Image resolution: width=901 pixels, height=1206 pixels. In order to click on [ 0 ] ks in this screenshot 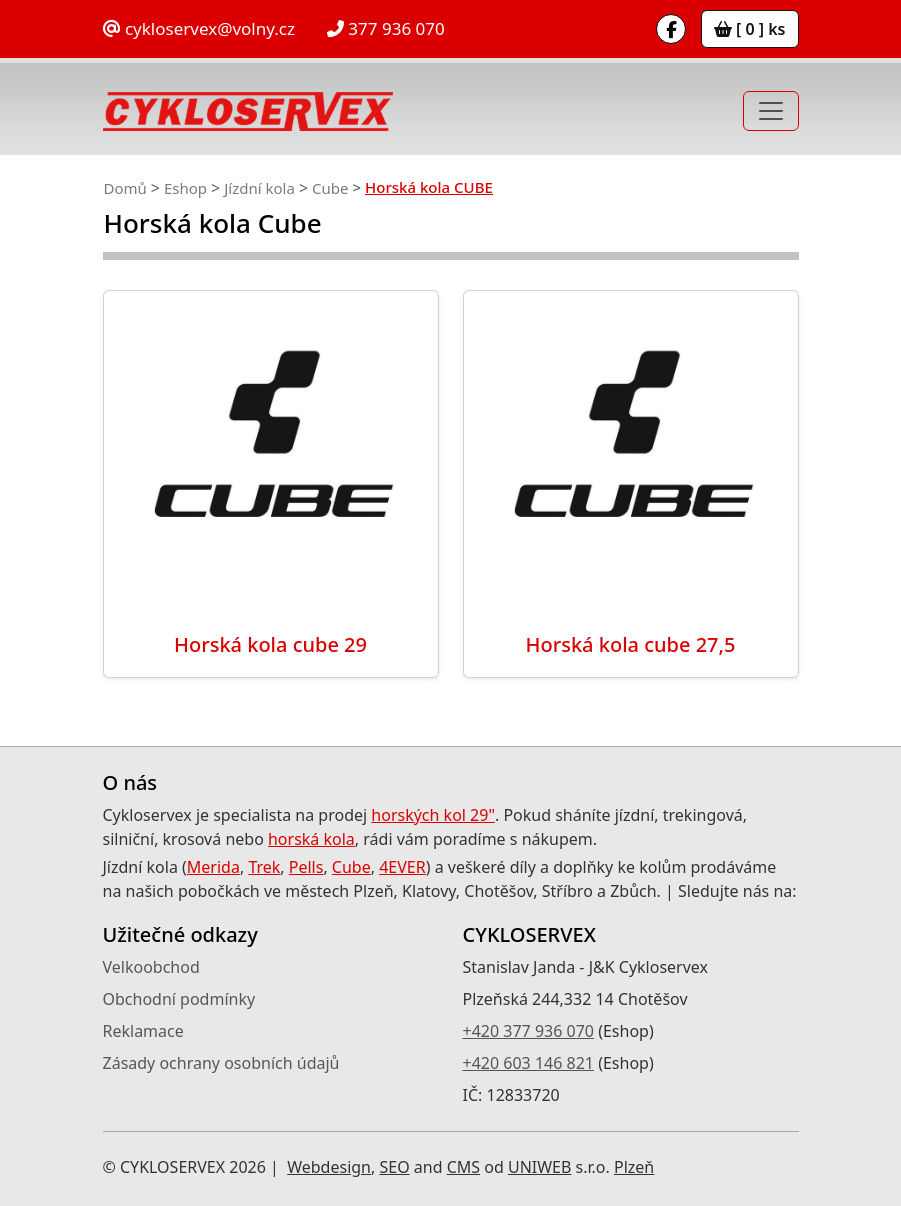, I will do `click(750, 29)`.